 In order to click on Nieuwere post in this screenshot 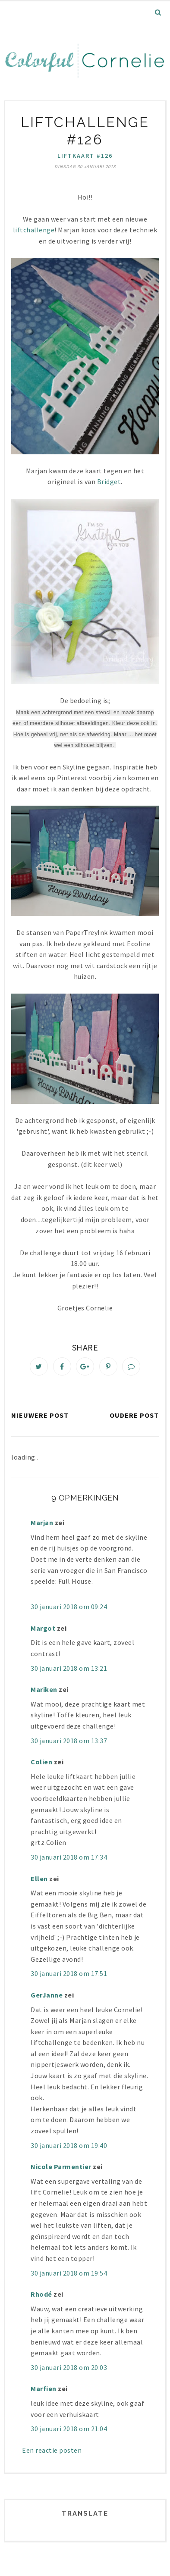, I will do `click(40, 1415)`.